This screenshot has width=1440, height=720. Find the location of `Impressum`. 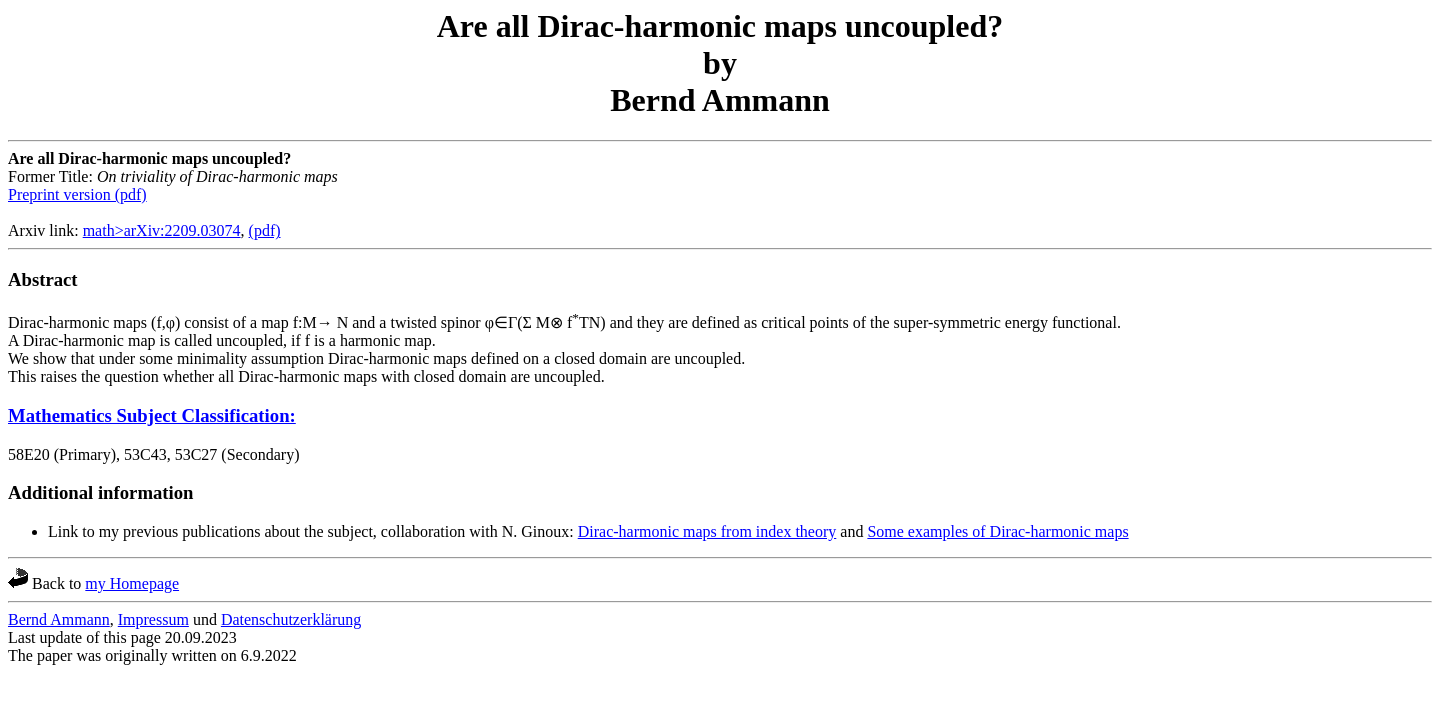

Impressum is located at coordinates (153, 619).